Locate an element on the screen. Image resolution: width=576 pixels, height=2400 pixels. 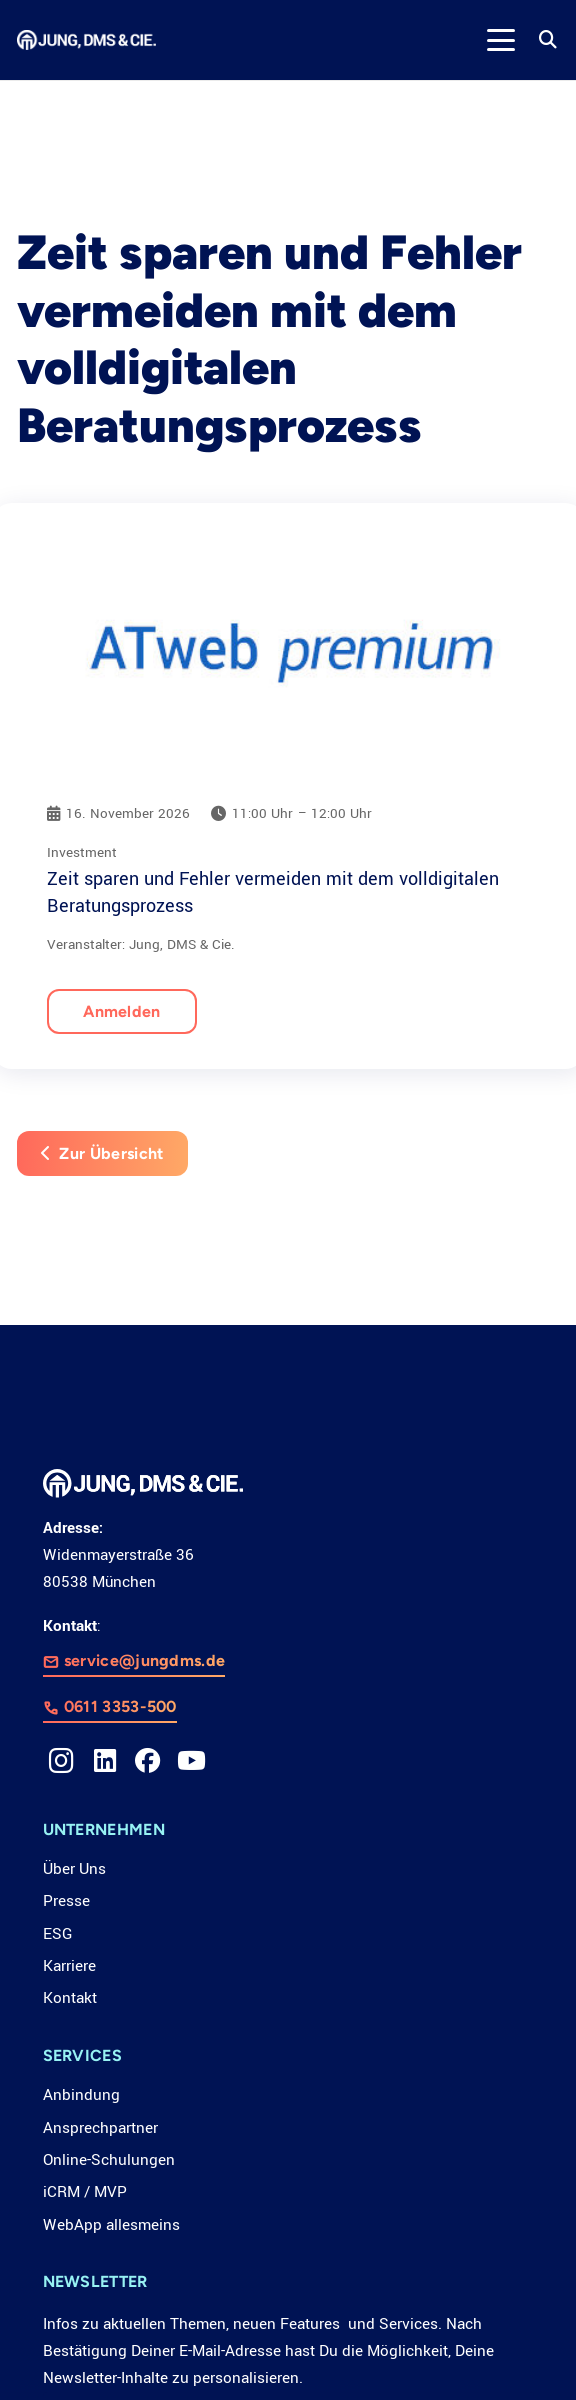
[button] is located at coordinates (500, 40).